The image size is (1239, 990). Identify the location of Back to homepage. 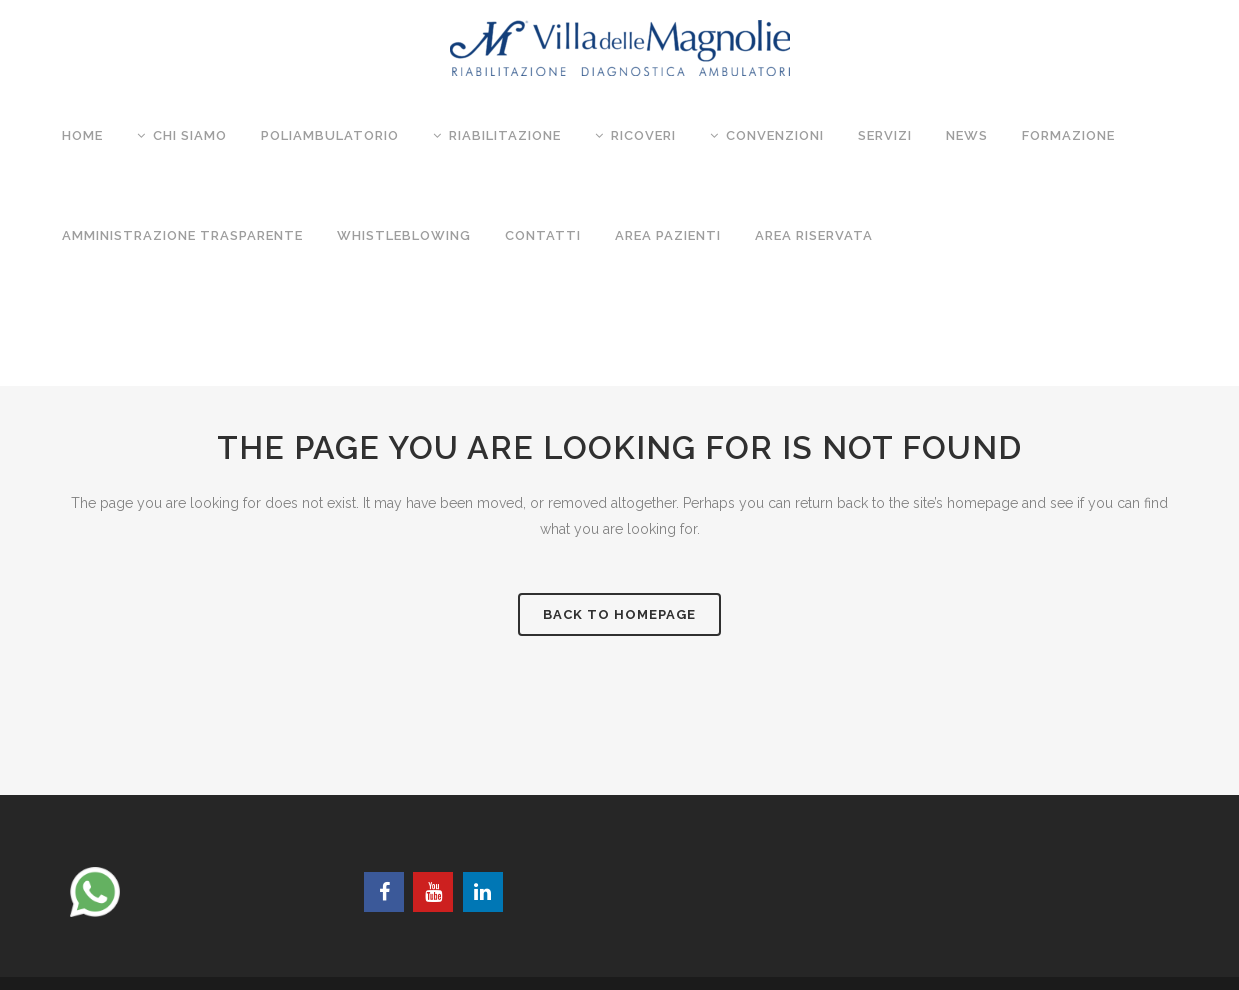
(619, 614).